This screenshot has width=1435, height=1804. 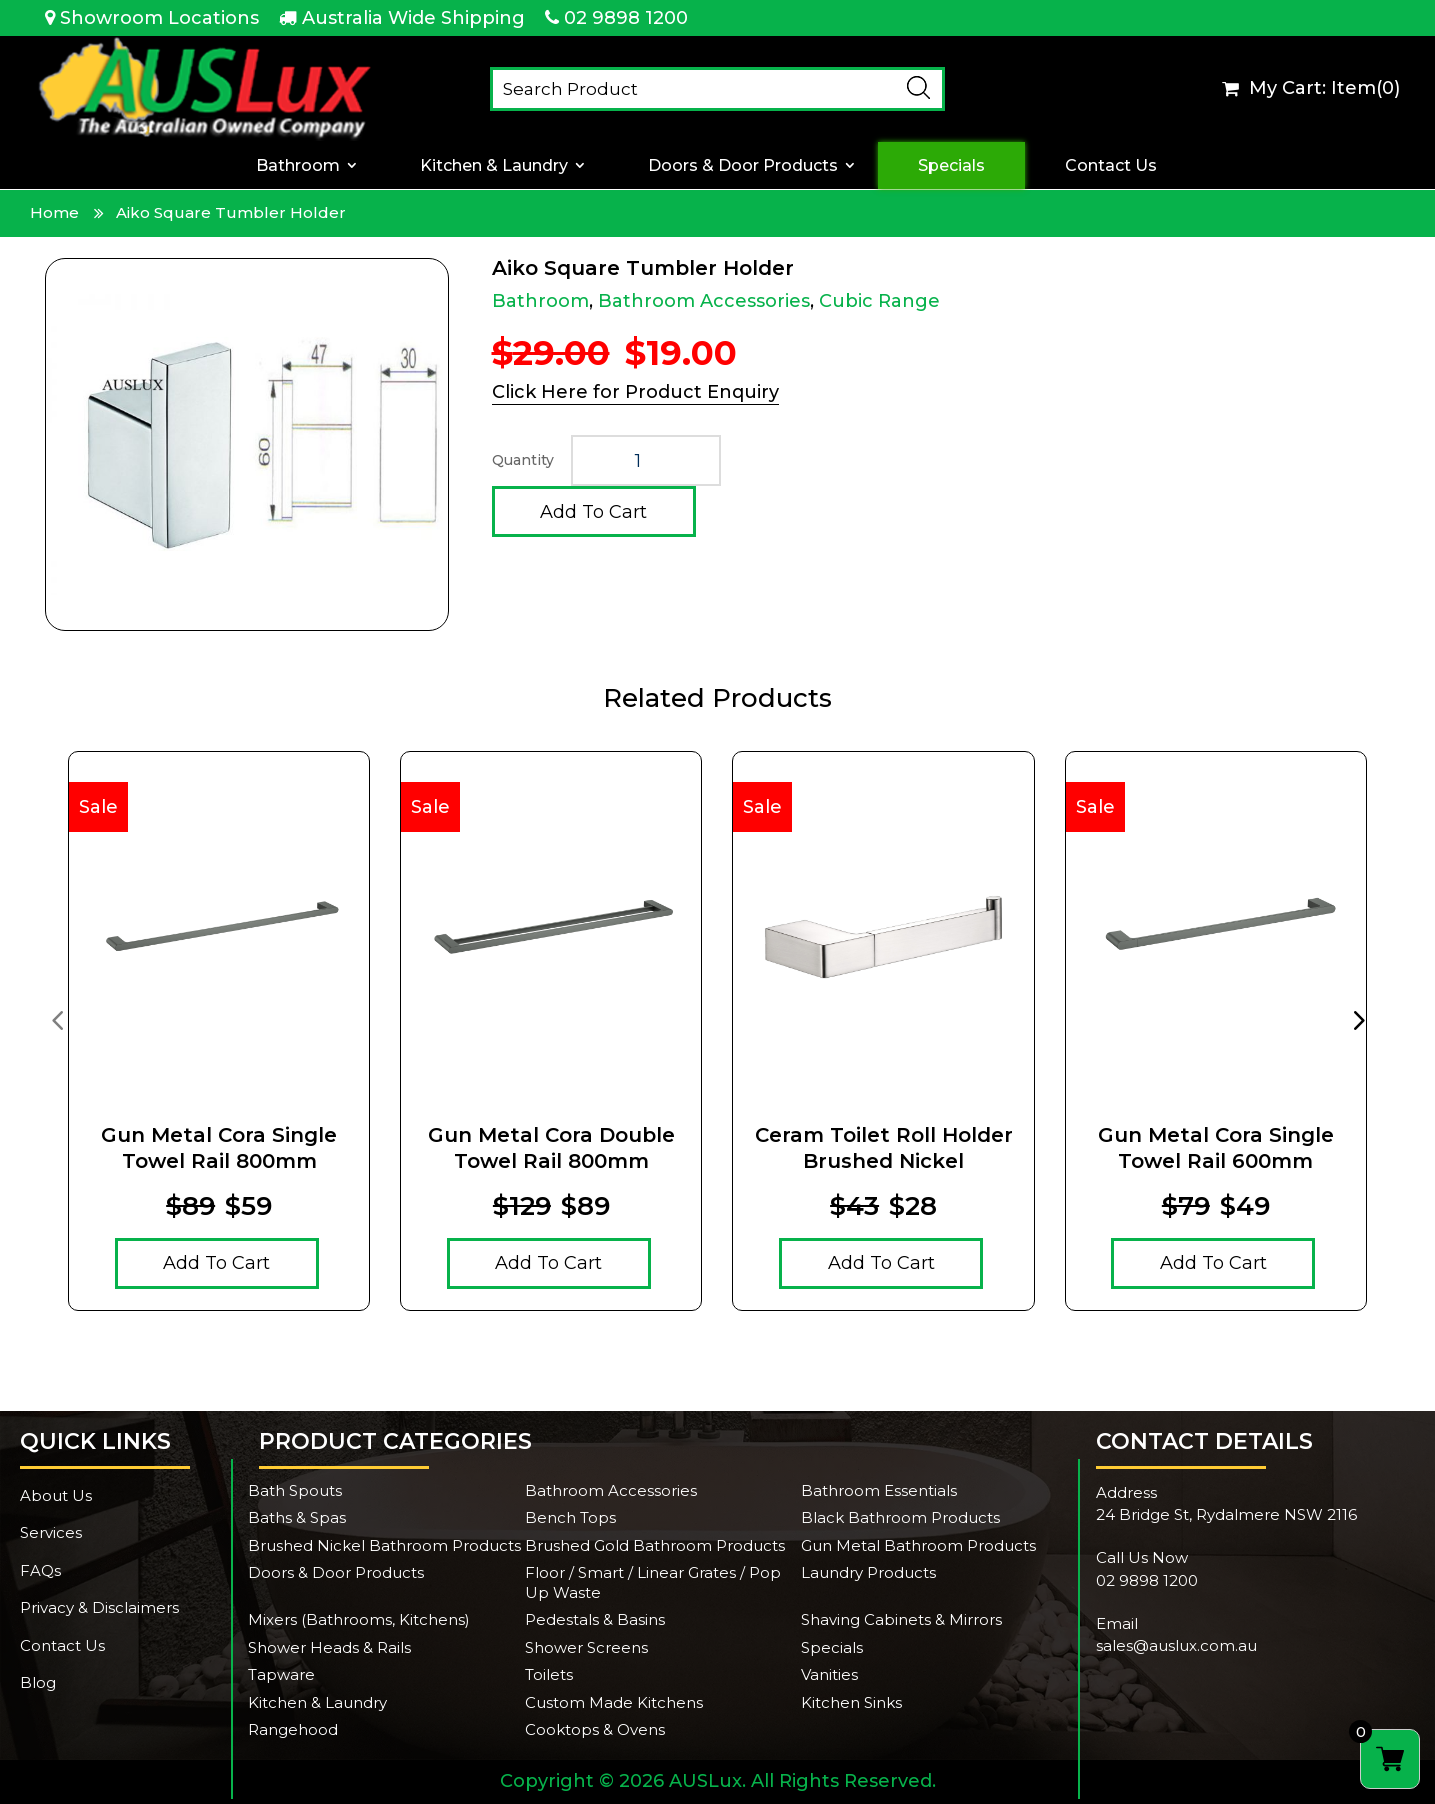 I want to click on Black Bathroom Products, so click(x=900, y=1517).